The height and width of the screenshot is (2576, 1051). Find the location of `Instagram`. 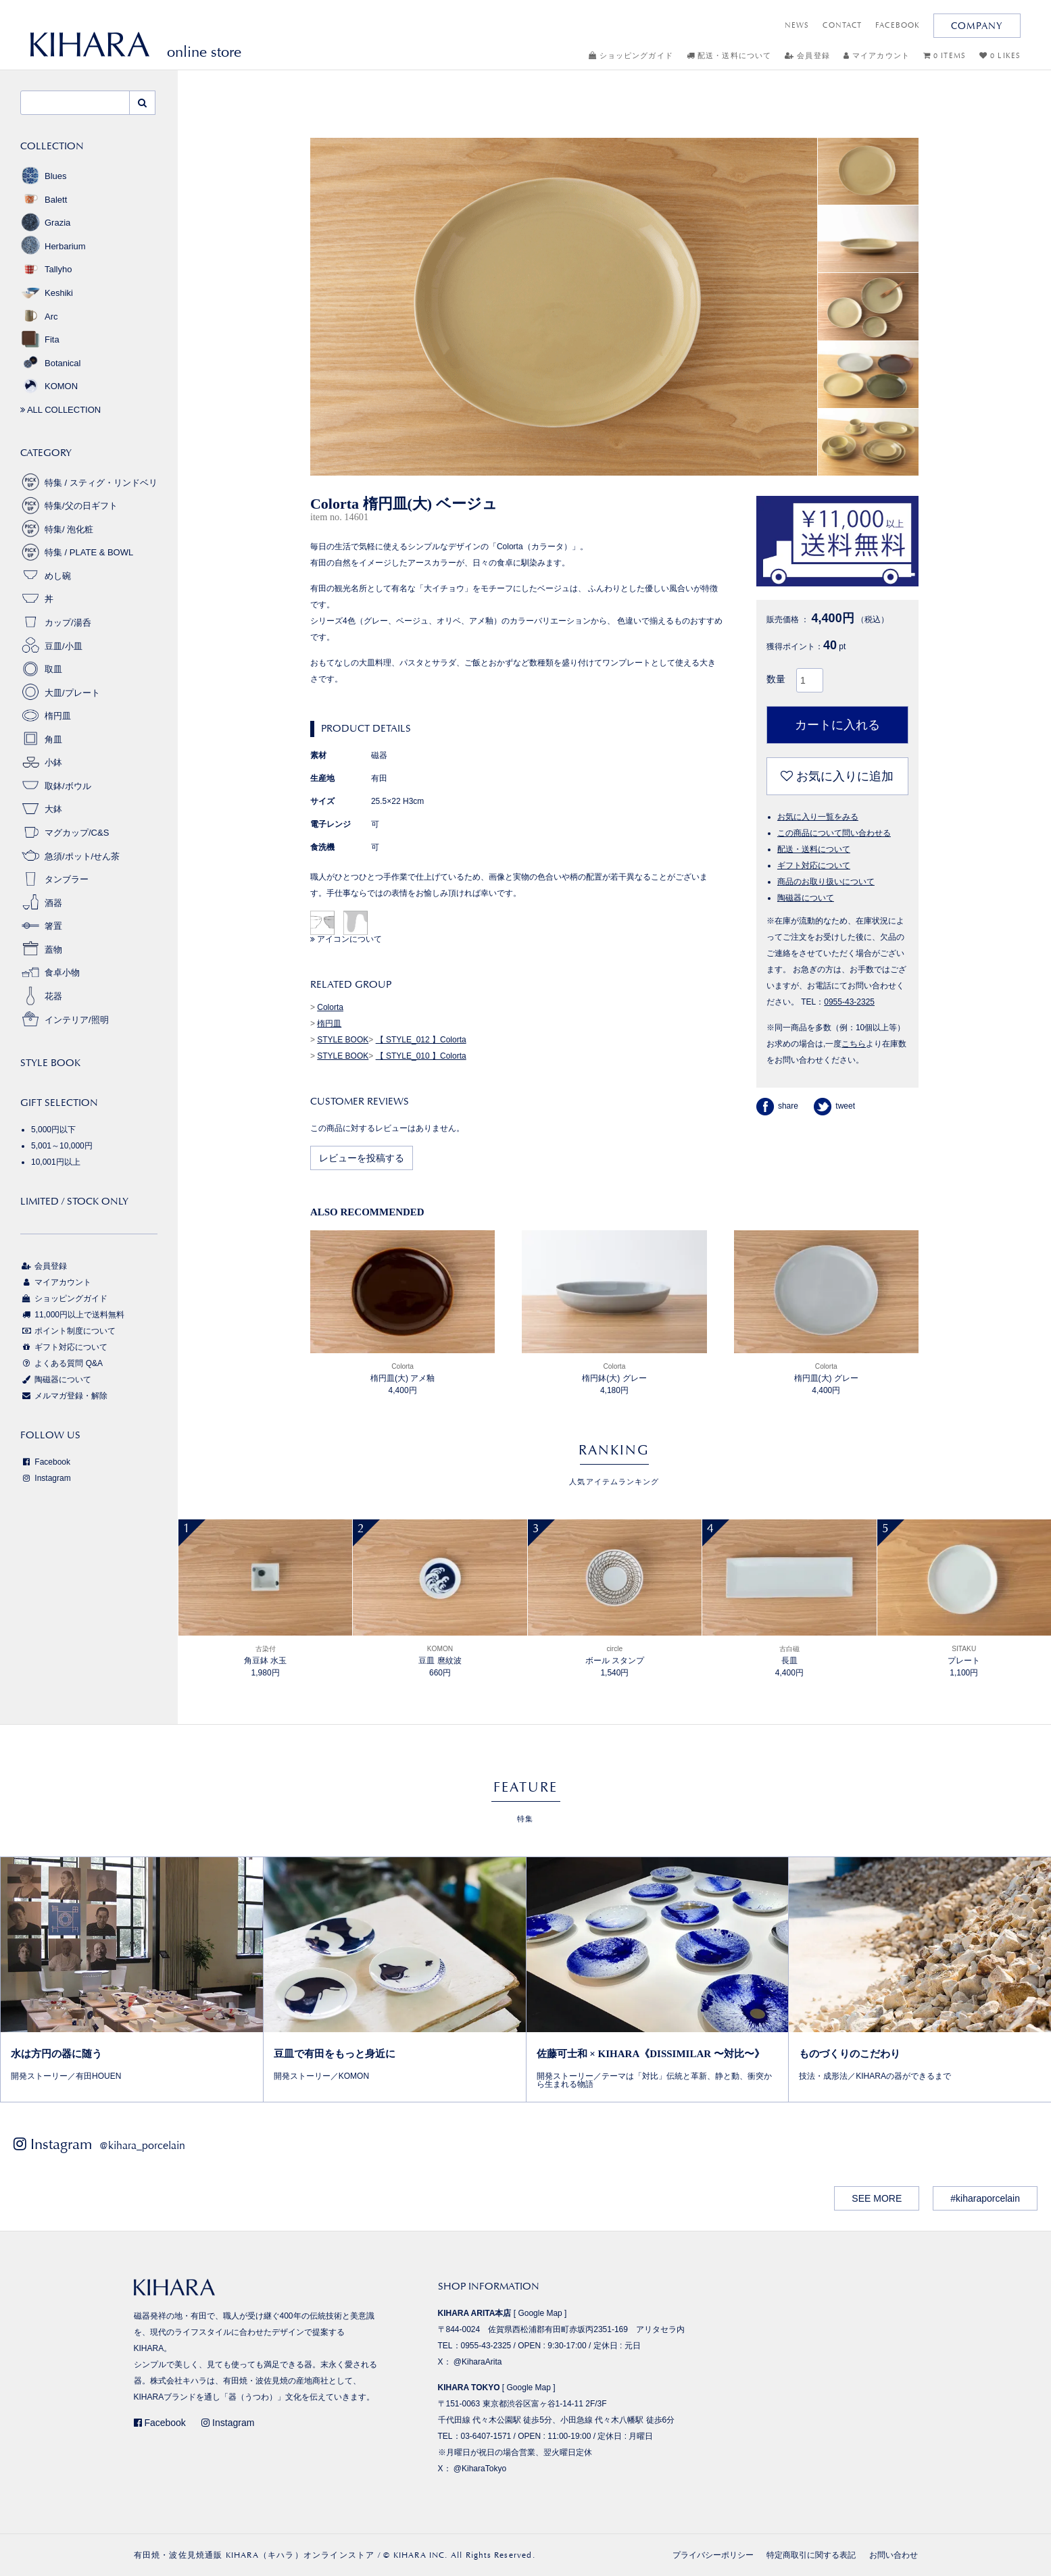

Instagram is located at coordinates (45, 1478).